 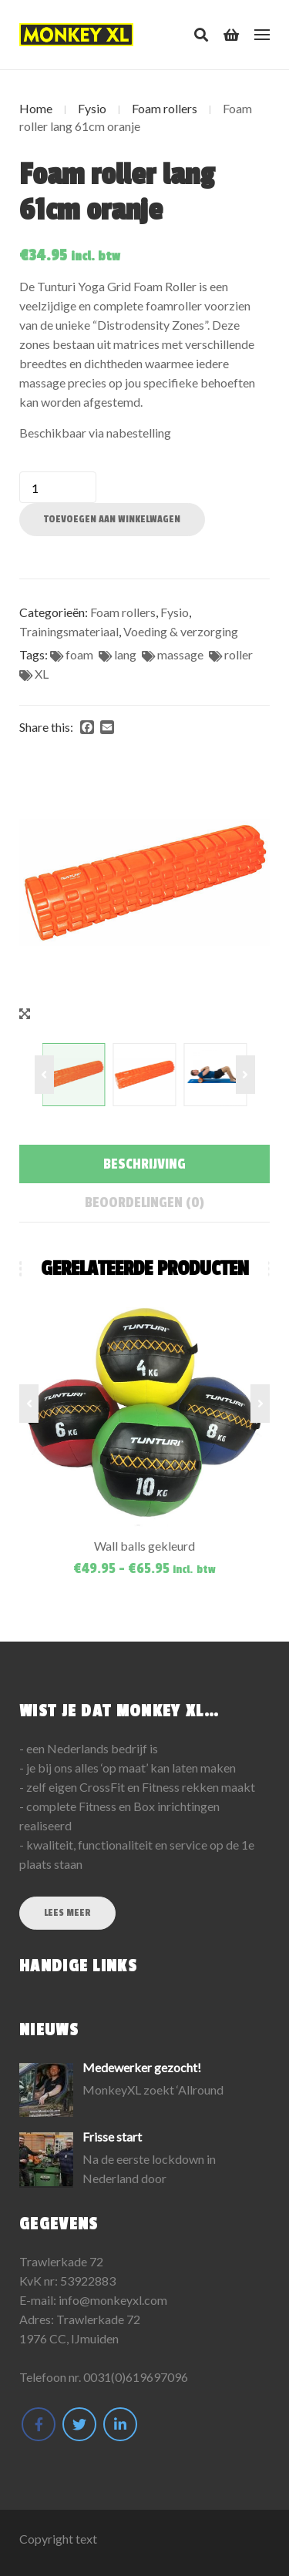 I want to click on massage, so click(x=180, y=654).